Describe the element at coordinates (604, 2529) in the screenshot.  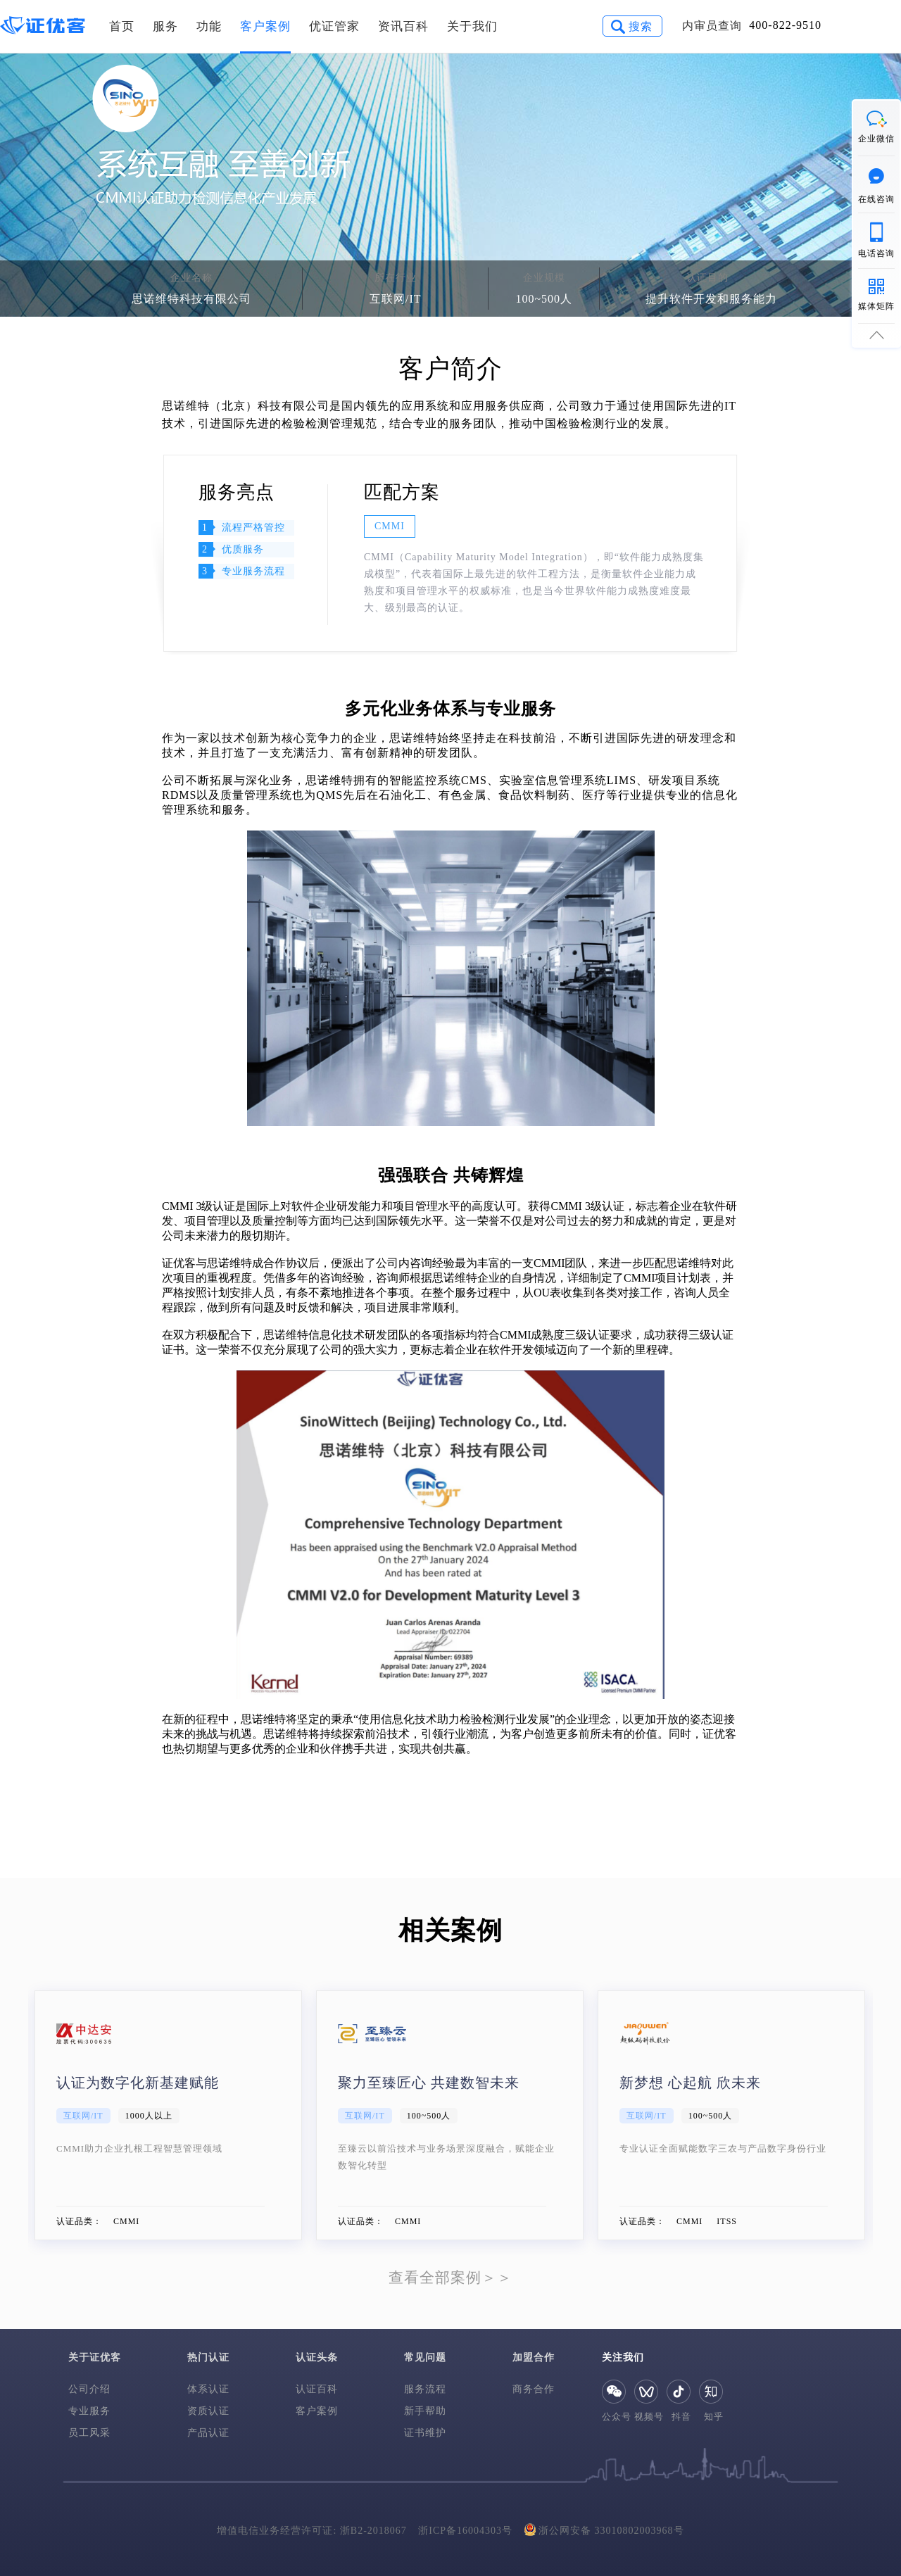
I see `浙公网安备 33010802003968号` at that location.